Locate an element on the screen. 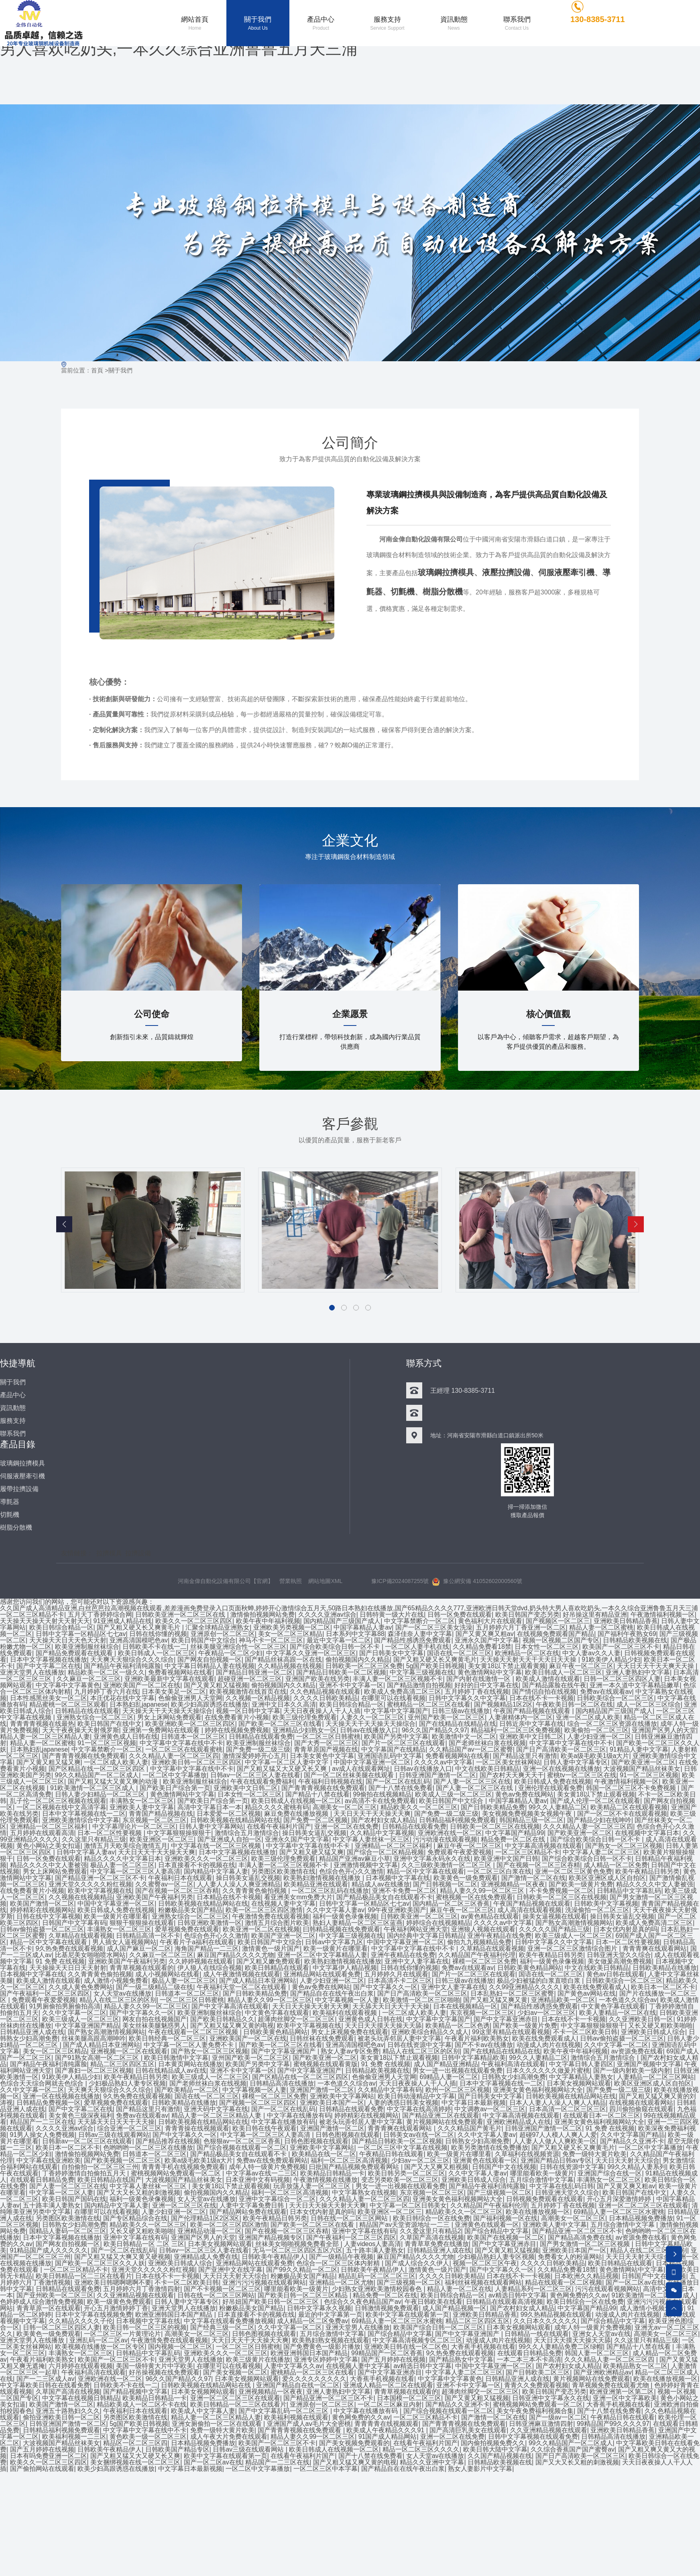  欧美久久一区二区三区四区 is located at coordinates (193, 1622).